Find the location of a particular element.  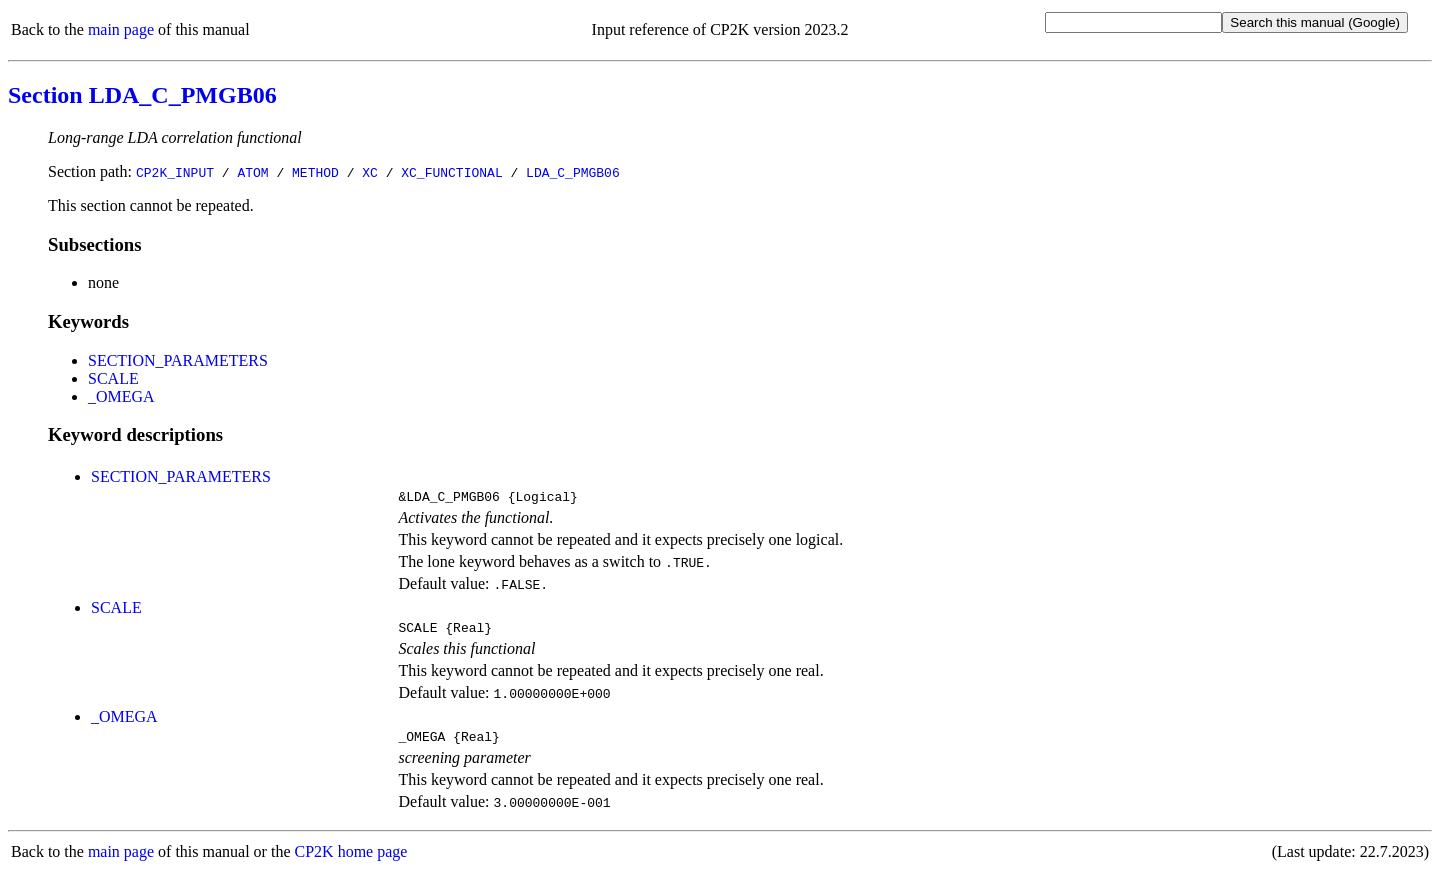

SECTION_PARAMETERS is located at coordinates (178, 360).